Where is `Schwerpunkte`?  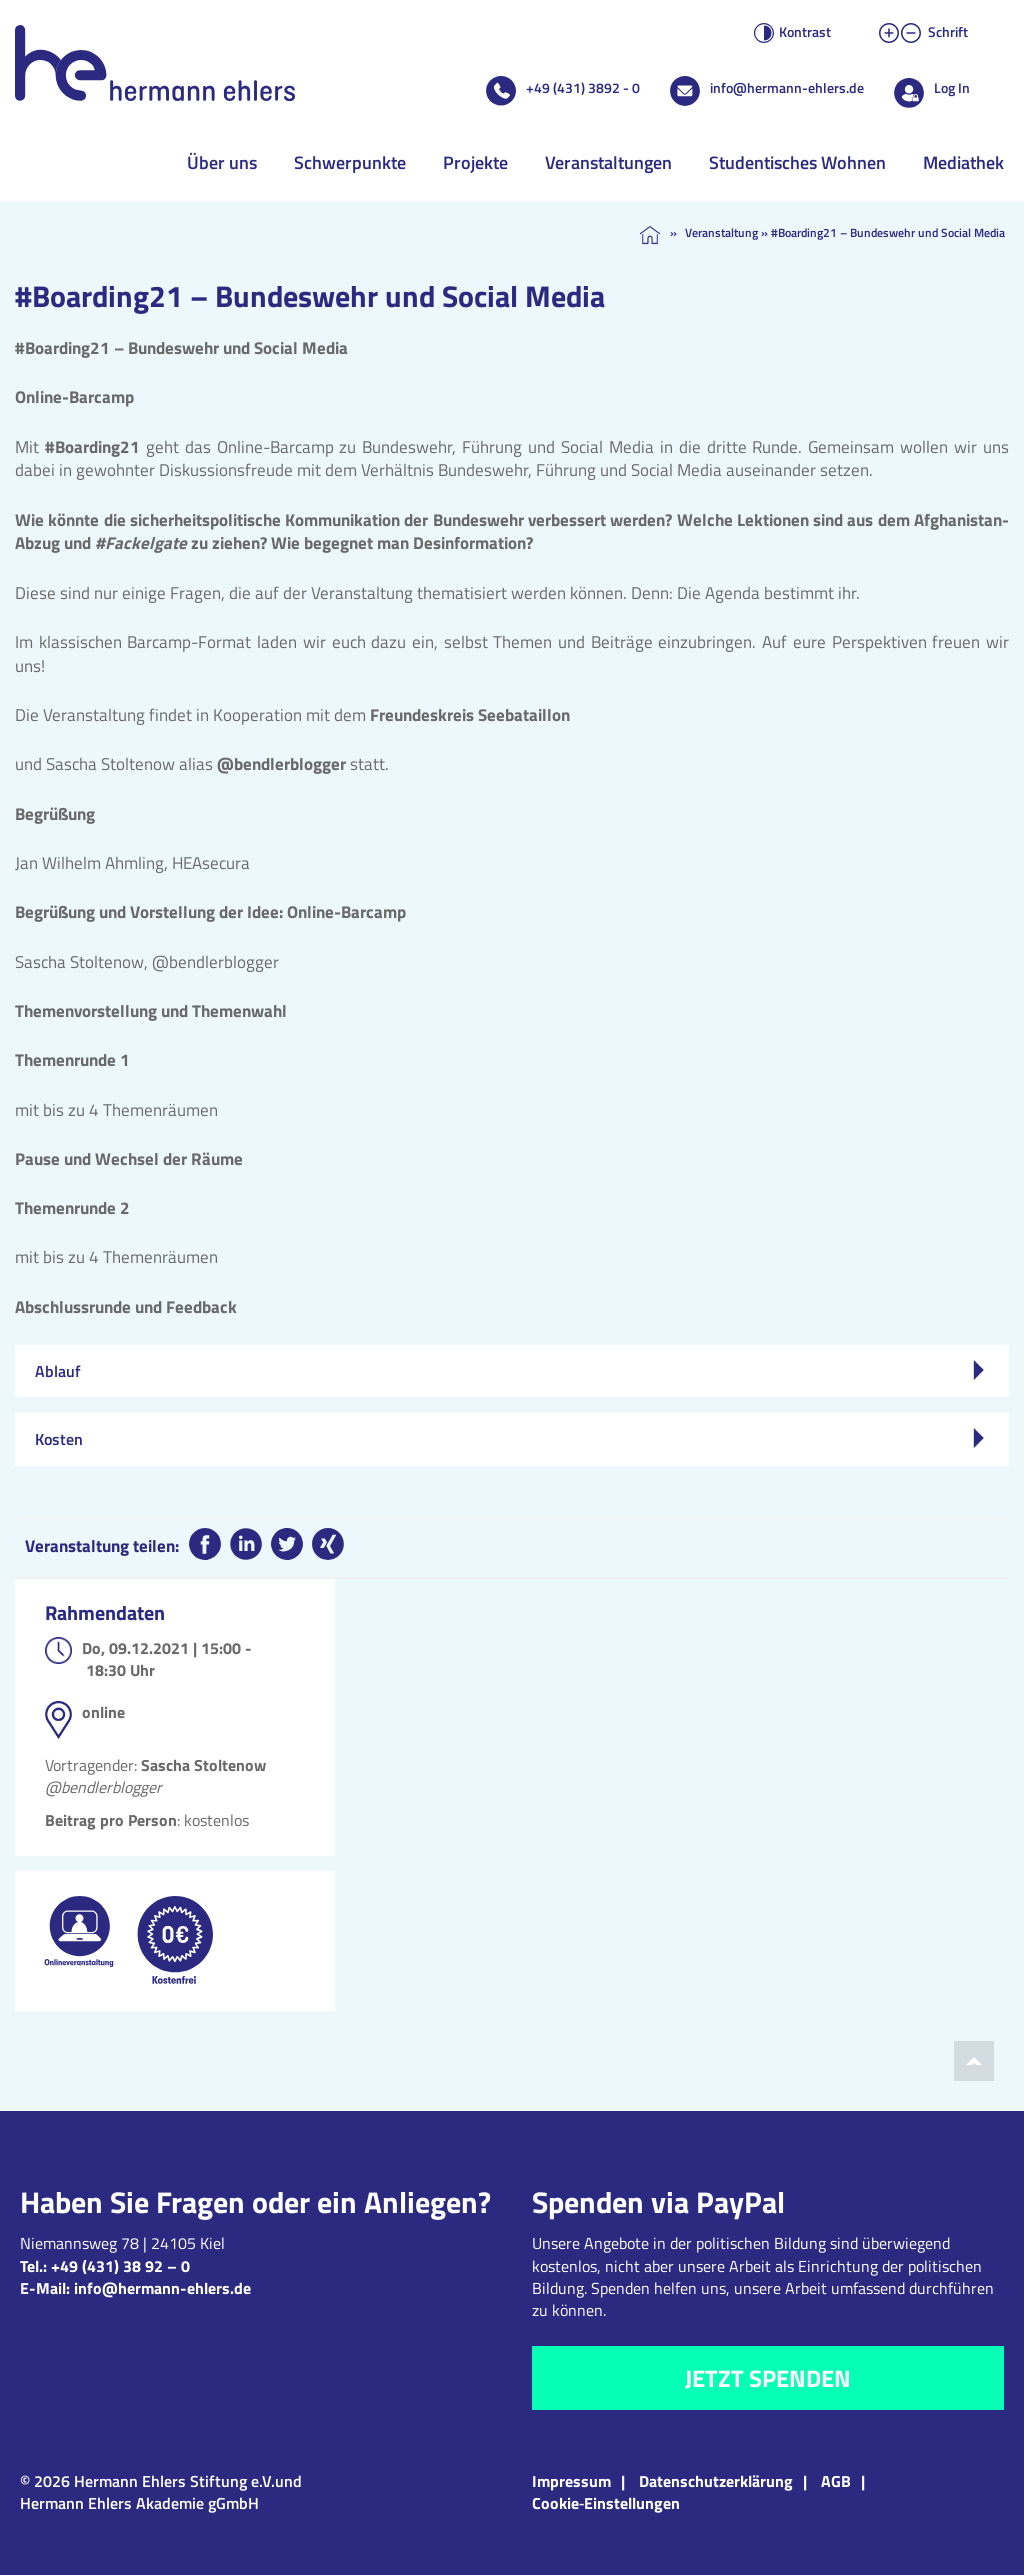
Schwerpunkte is located at coordinates (350, 162).